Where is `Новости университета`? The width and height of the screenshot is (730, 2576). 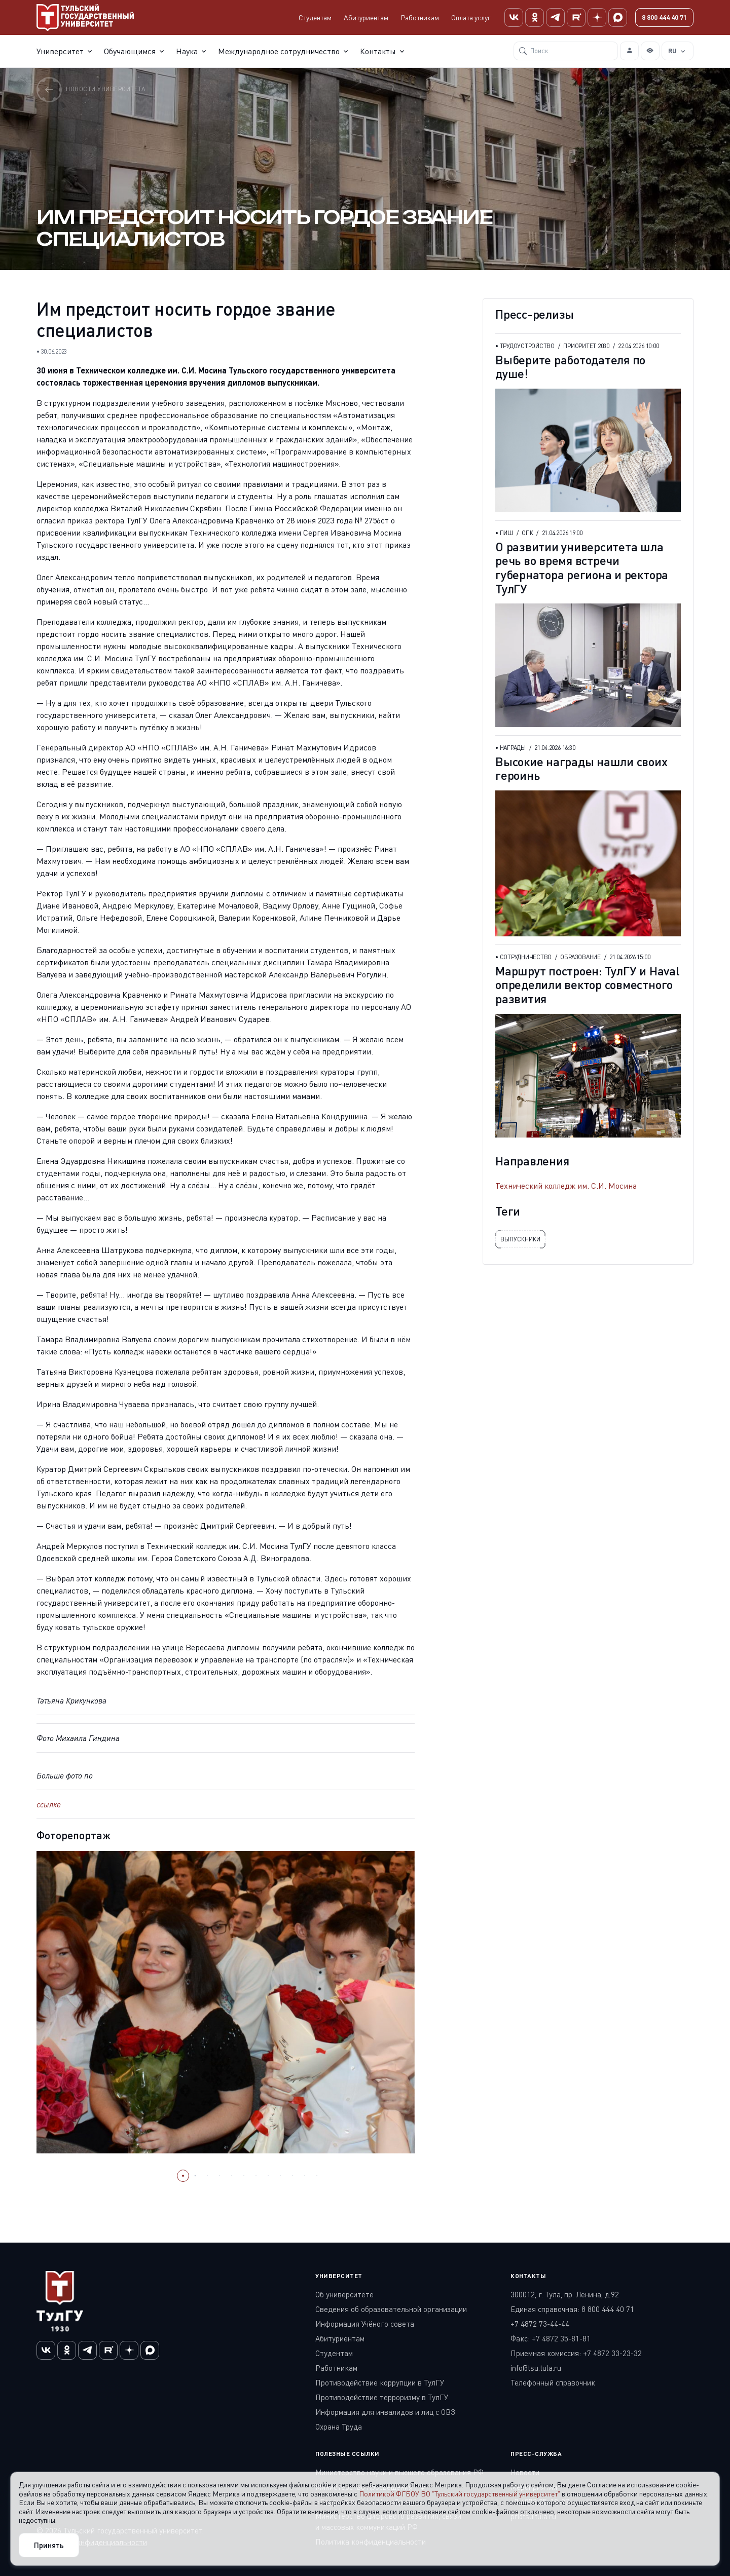
Новости университета is located at coordinates (90, 89).